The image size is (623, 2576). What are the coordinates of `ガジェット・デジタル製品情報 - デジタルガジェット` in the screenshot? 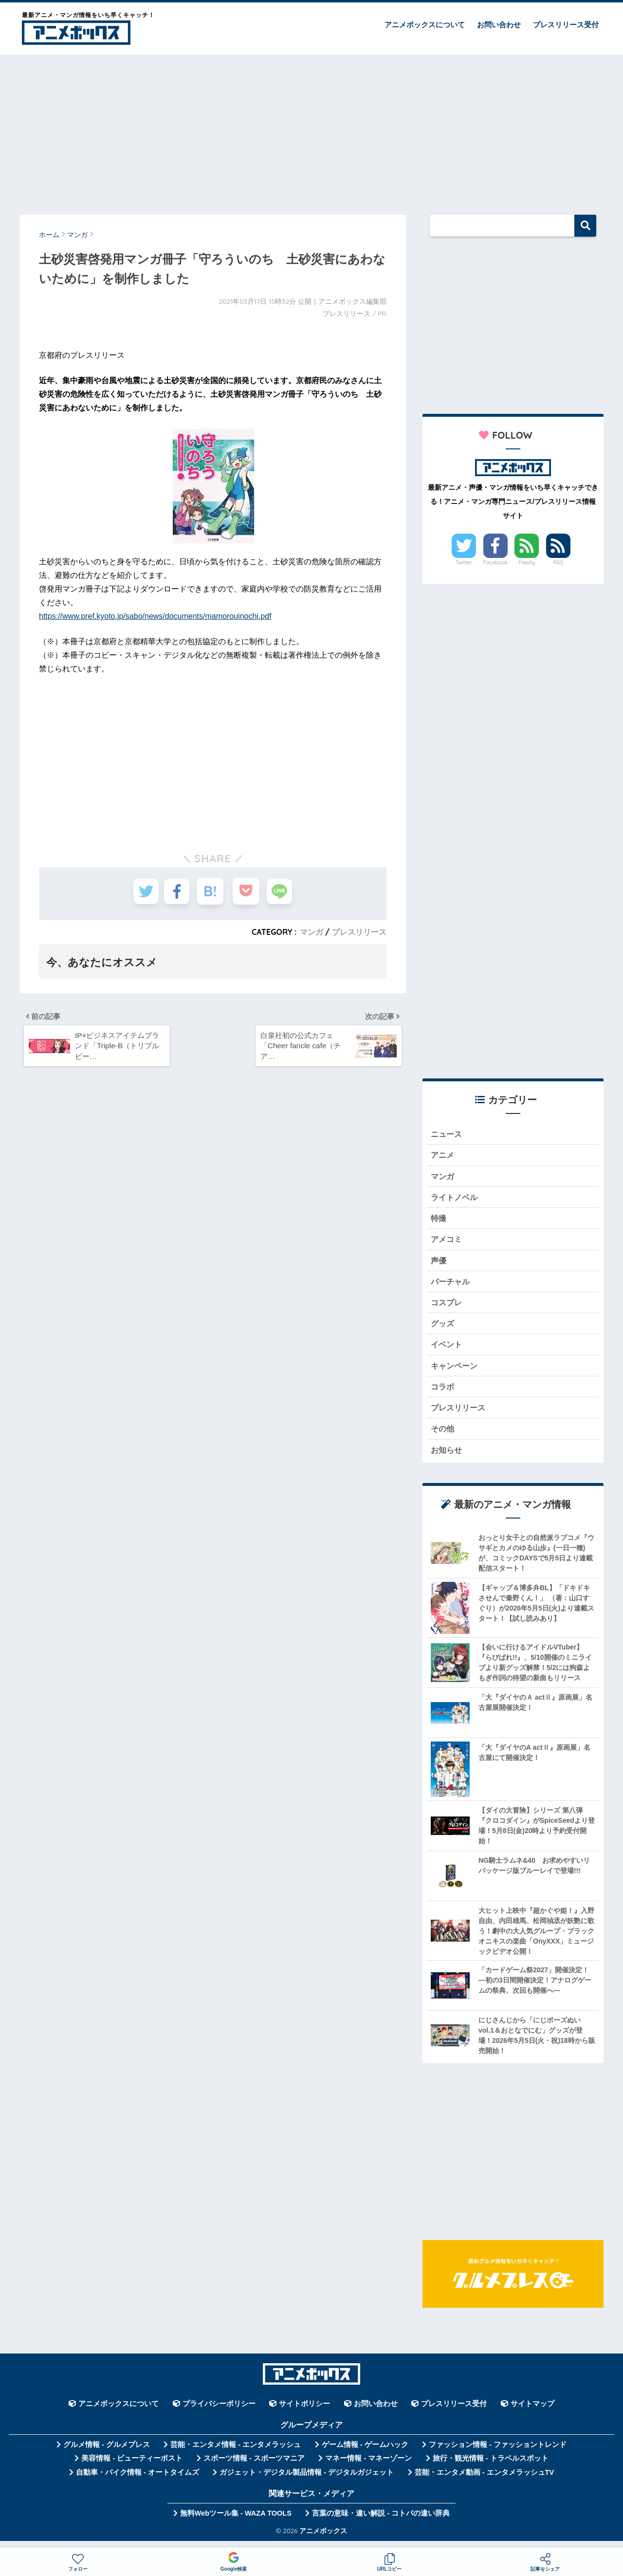 It's located at (307, 2481).